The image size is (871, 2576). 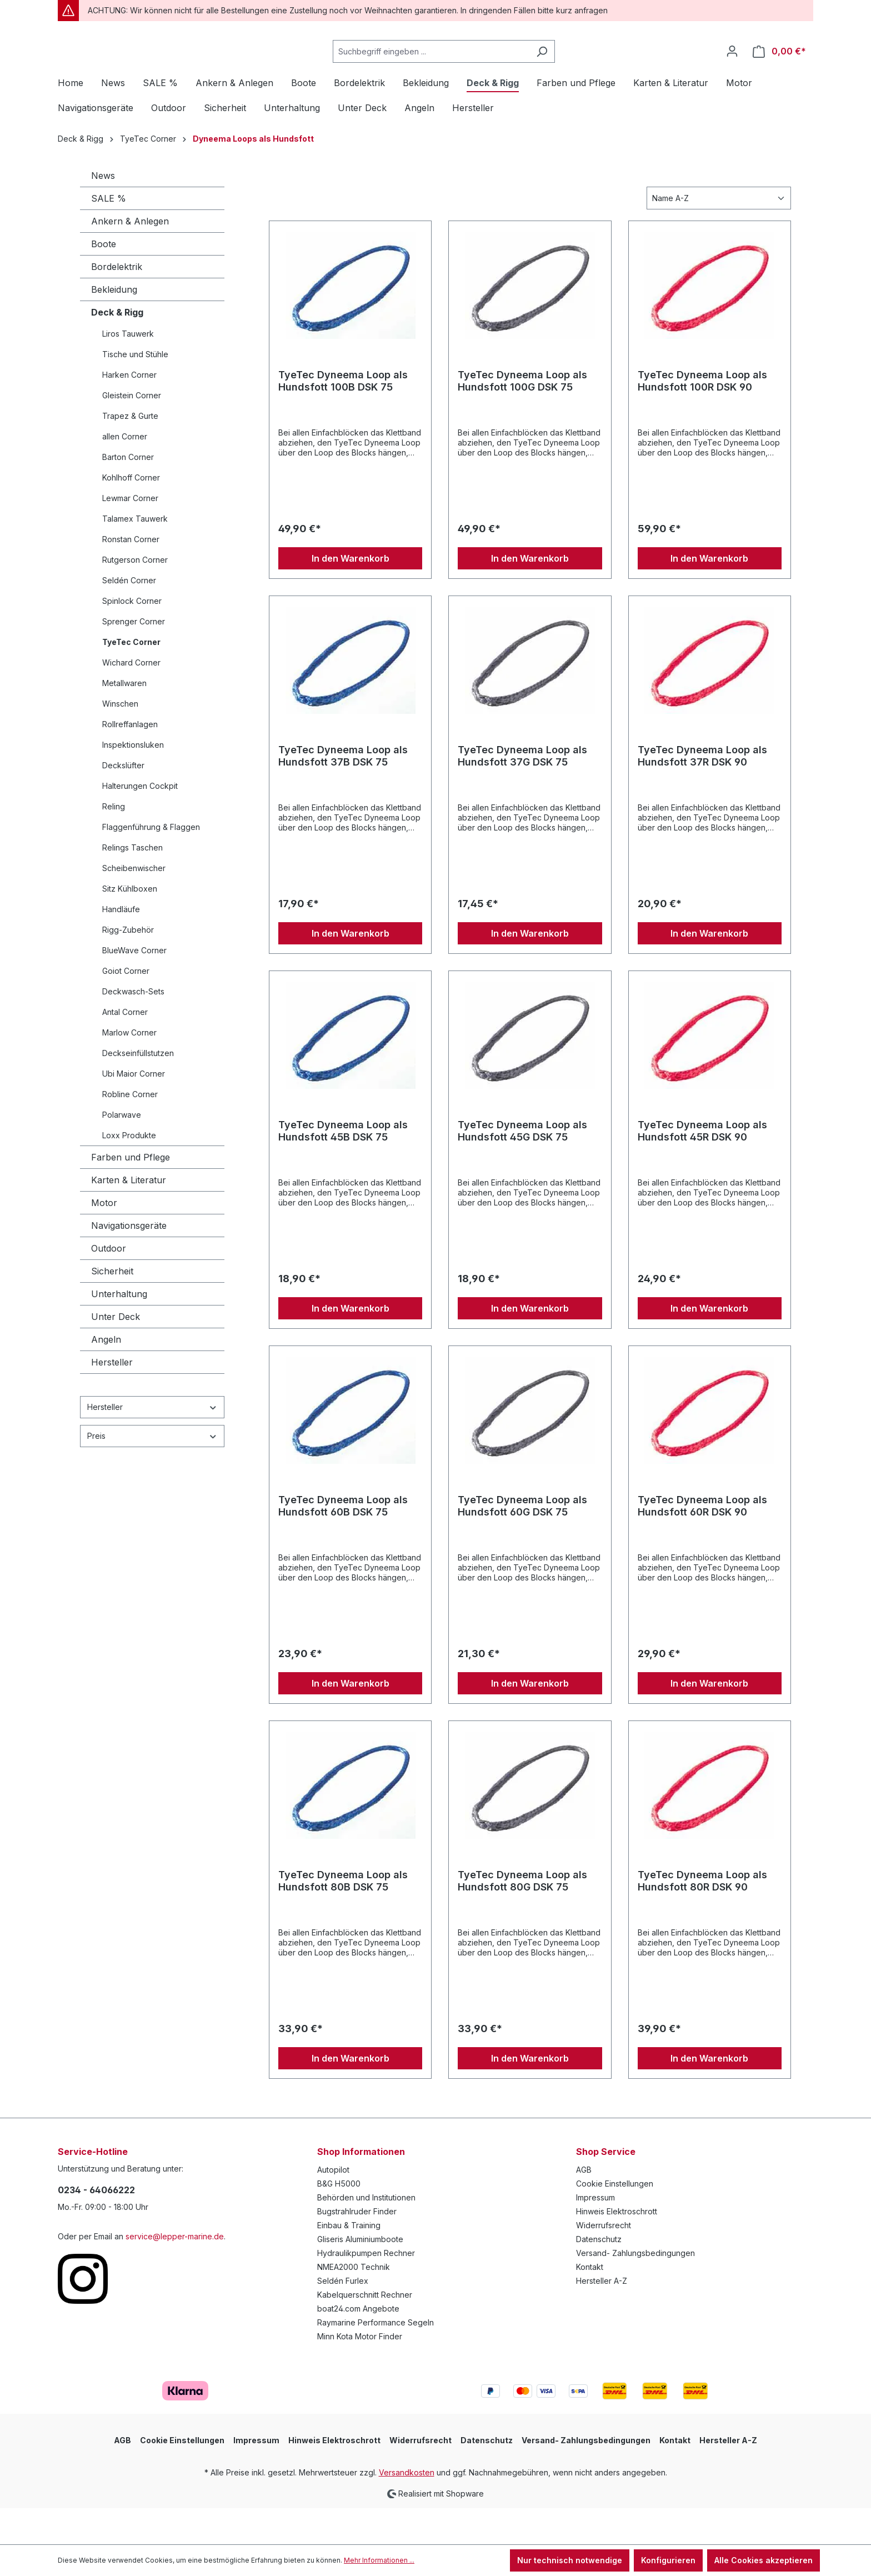 What do you see at coordinates (117, 348) in the screenshot?
I see `Deck & Rigg` at bounding box center [117, 348].